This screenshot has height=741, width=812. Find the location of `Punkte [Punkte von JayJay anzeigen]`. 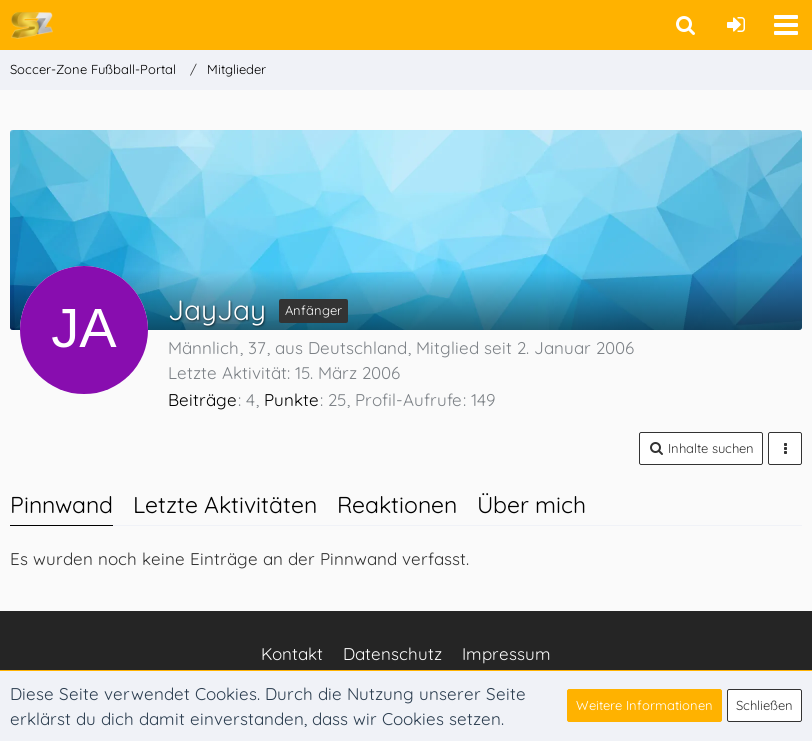

Punkte [Punkte von JayJay anzeigen] is located at coordinates (291, 399).